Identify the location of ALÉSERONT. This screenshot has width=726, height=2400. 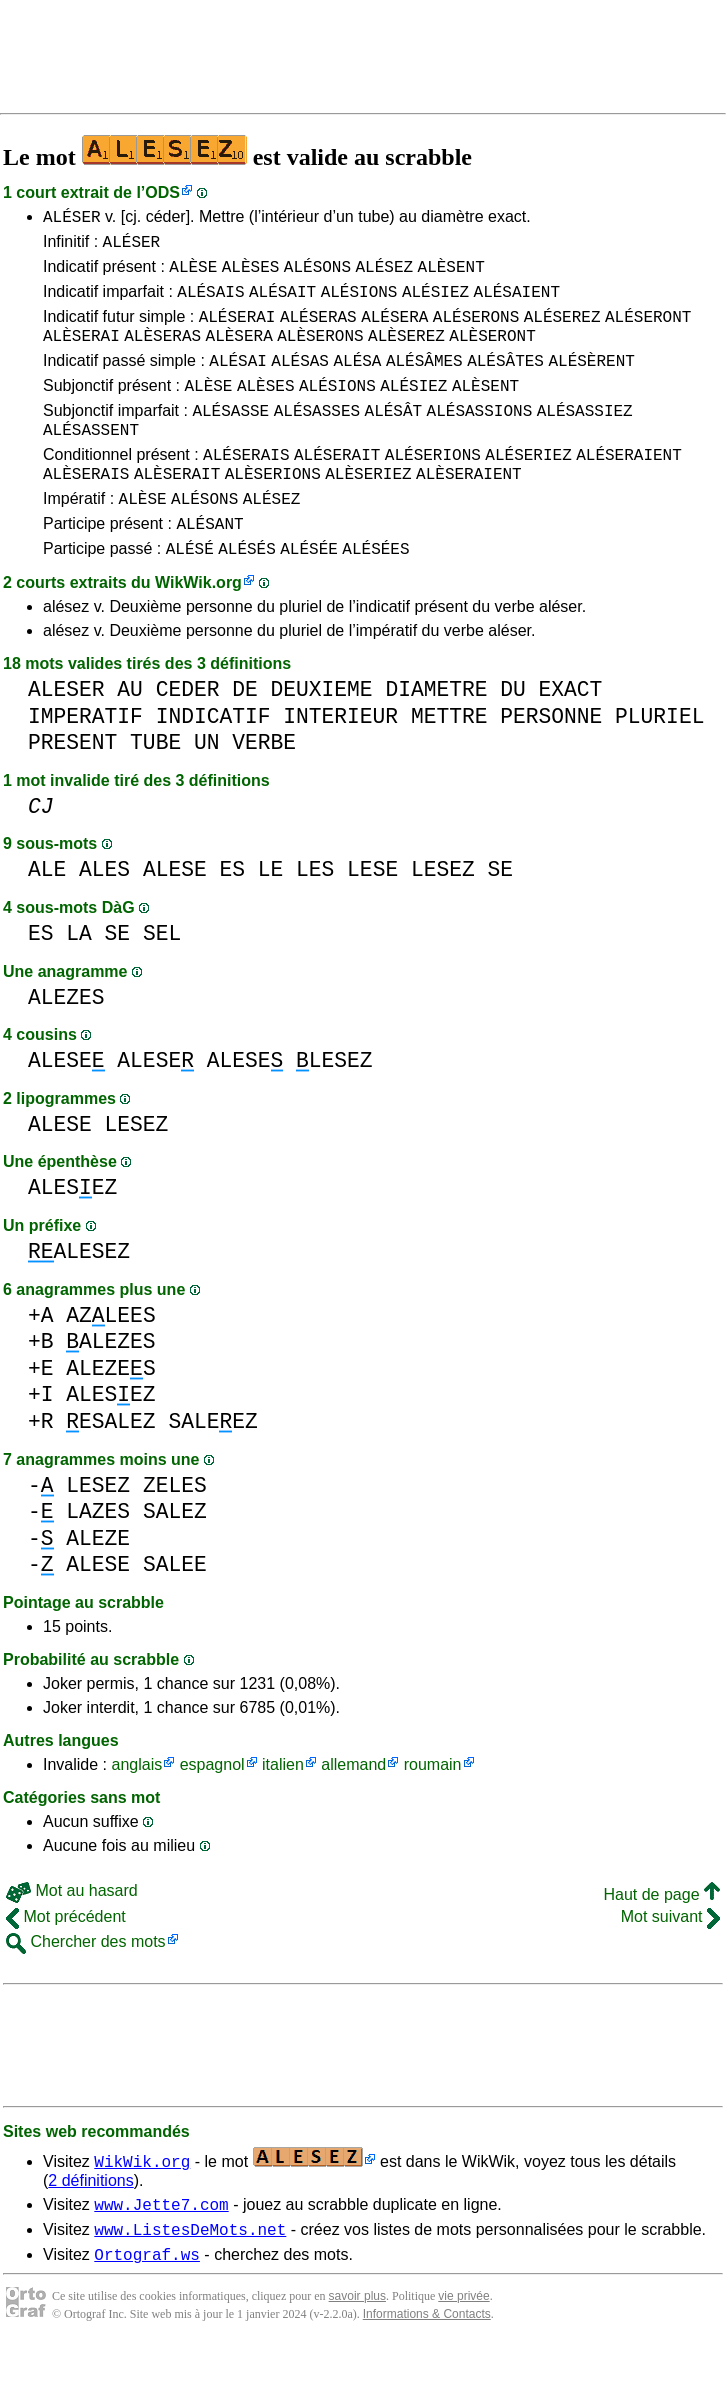
(648, 331).